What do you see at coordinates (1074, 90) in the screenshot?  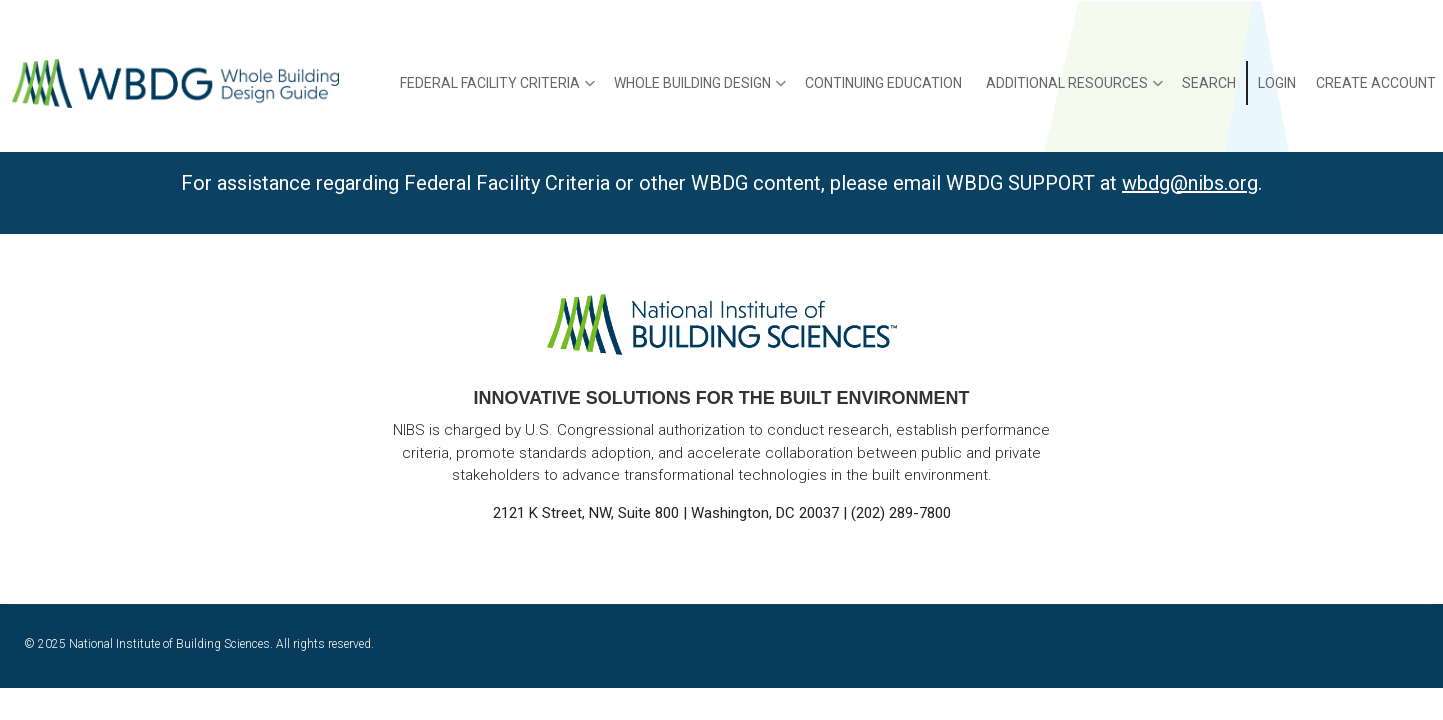 I see `Additional Resources [menuitem]` at bounding box center [1074, 90].